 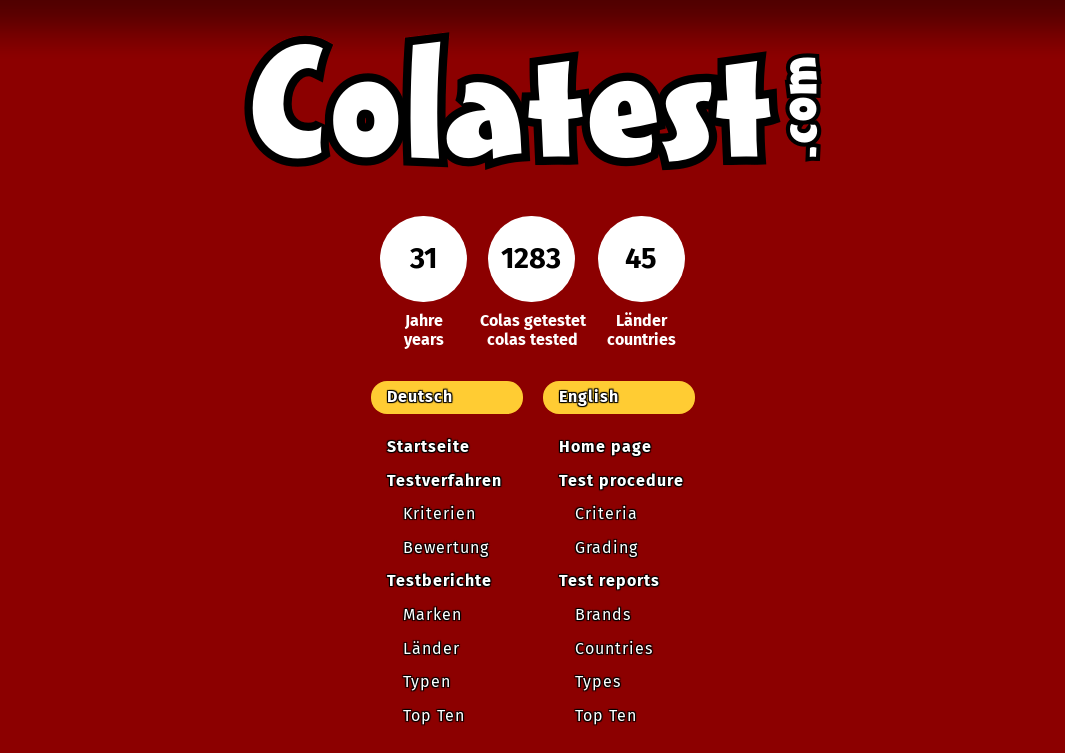 What do you see at coordinates (439, 513) in the screenshot?
I see `Kriterien` at bounding box center [439, 513].